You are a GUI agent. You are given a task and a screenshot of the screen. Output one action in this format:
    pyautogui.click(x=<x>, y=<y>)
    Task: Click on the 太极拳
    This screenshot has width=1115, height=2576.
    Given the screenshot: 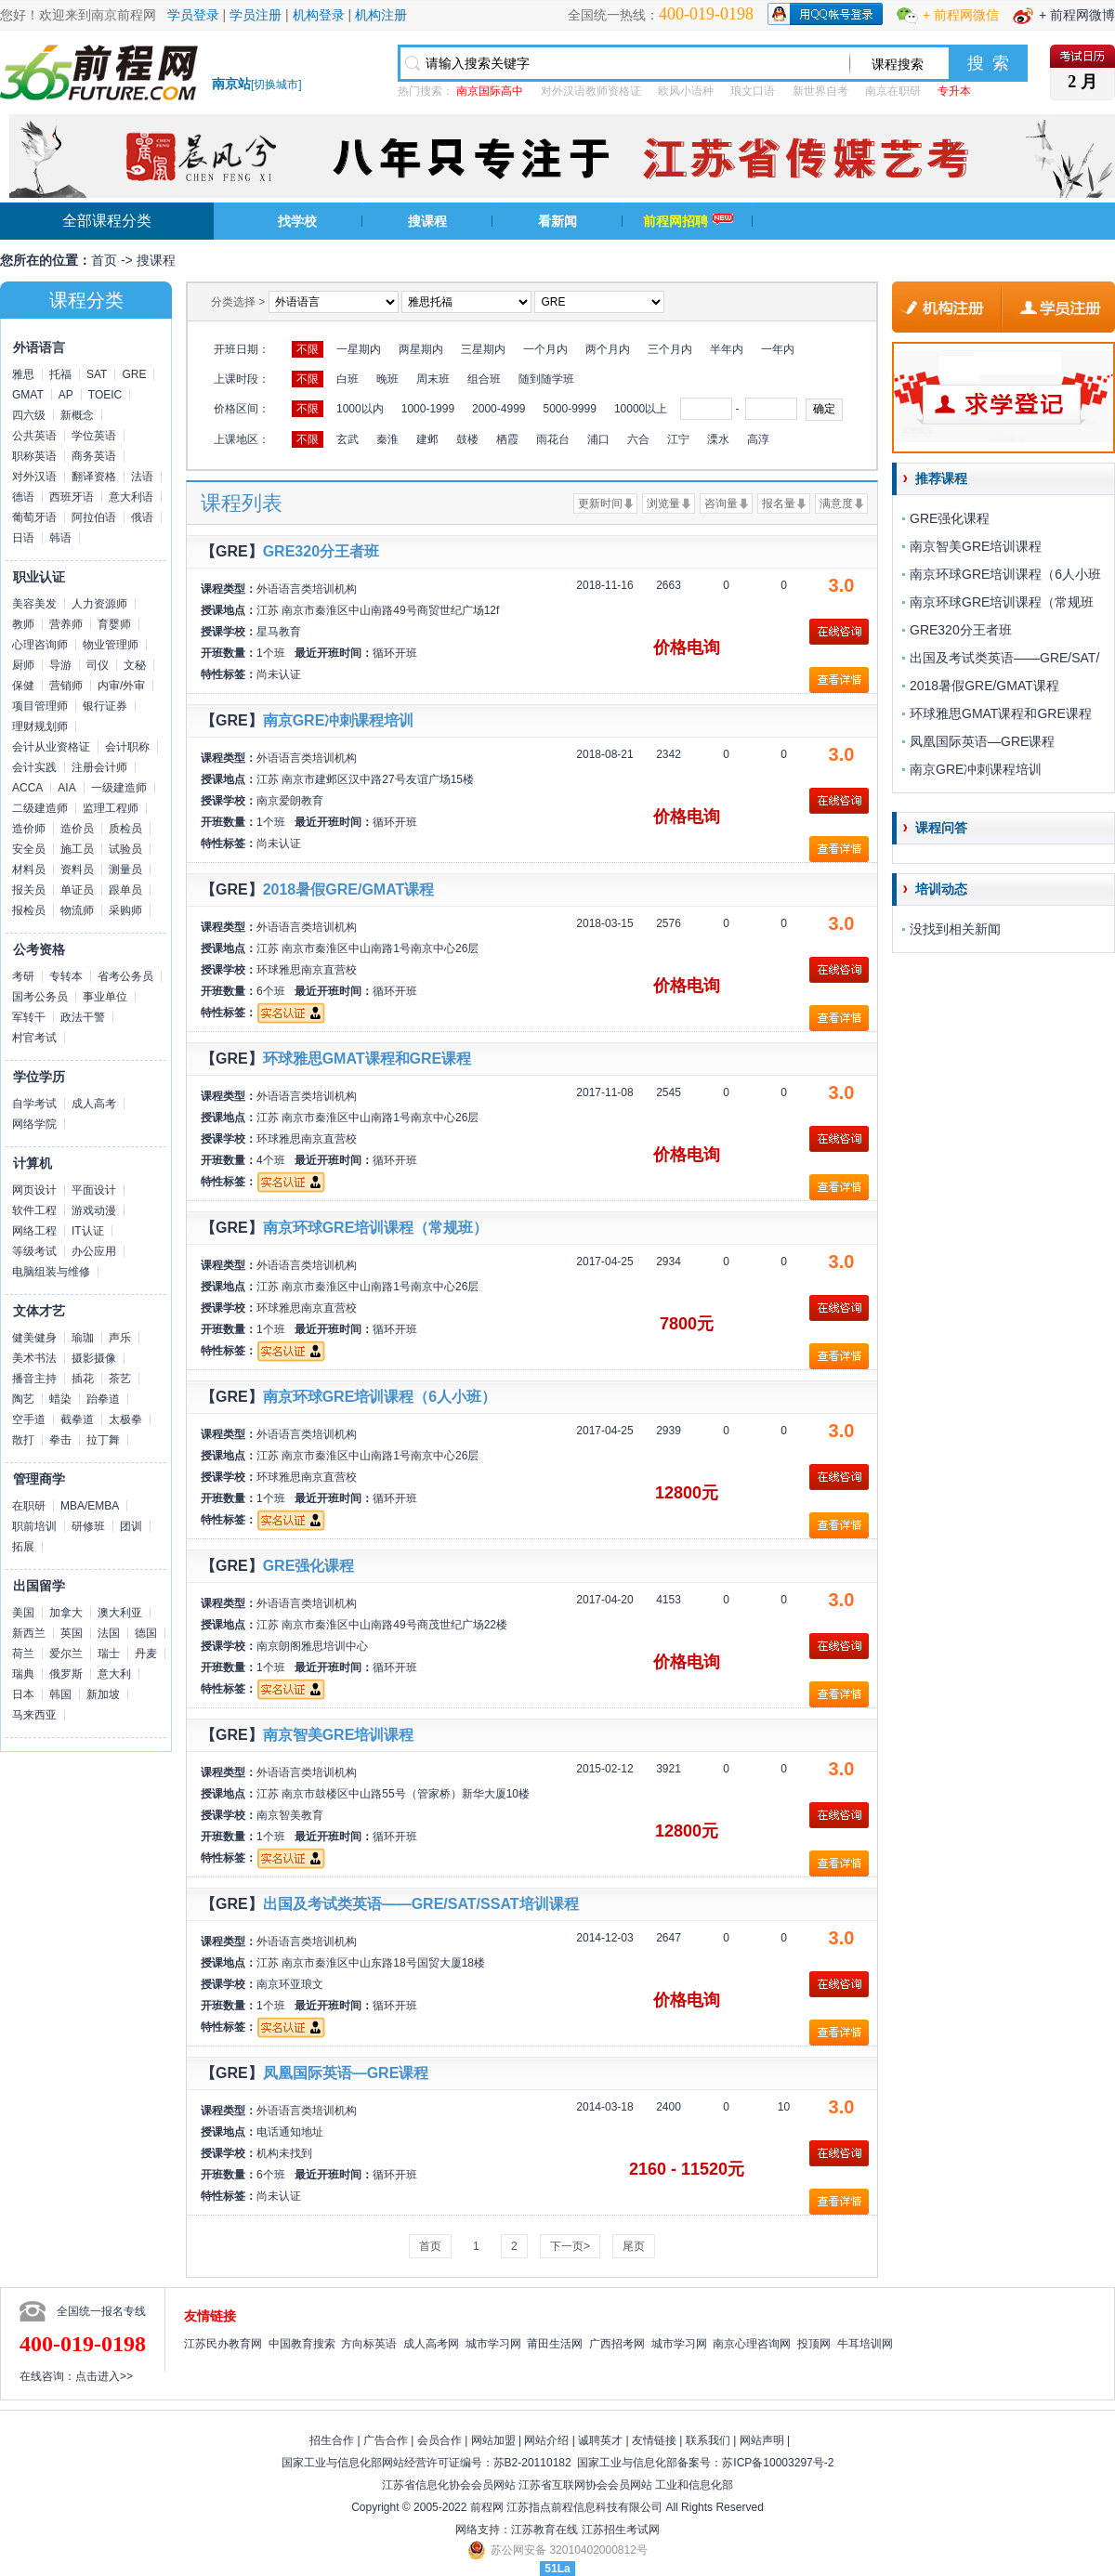 What is the action you would take?
    pyautogui.click(x=125, y=1419)
    